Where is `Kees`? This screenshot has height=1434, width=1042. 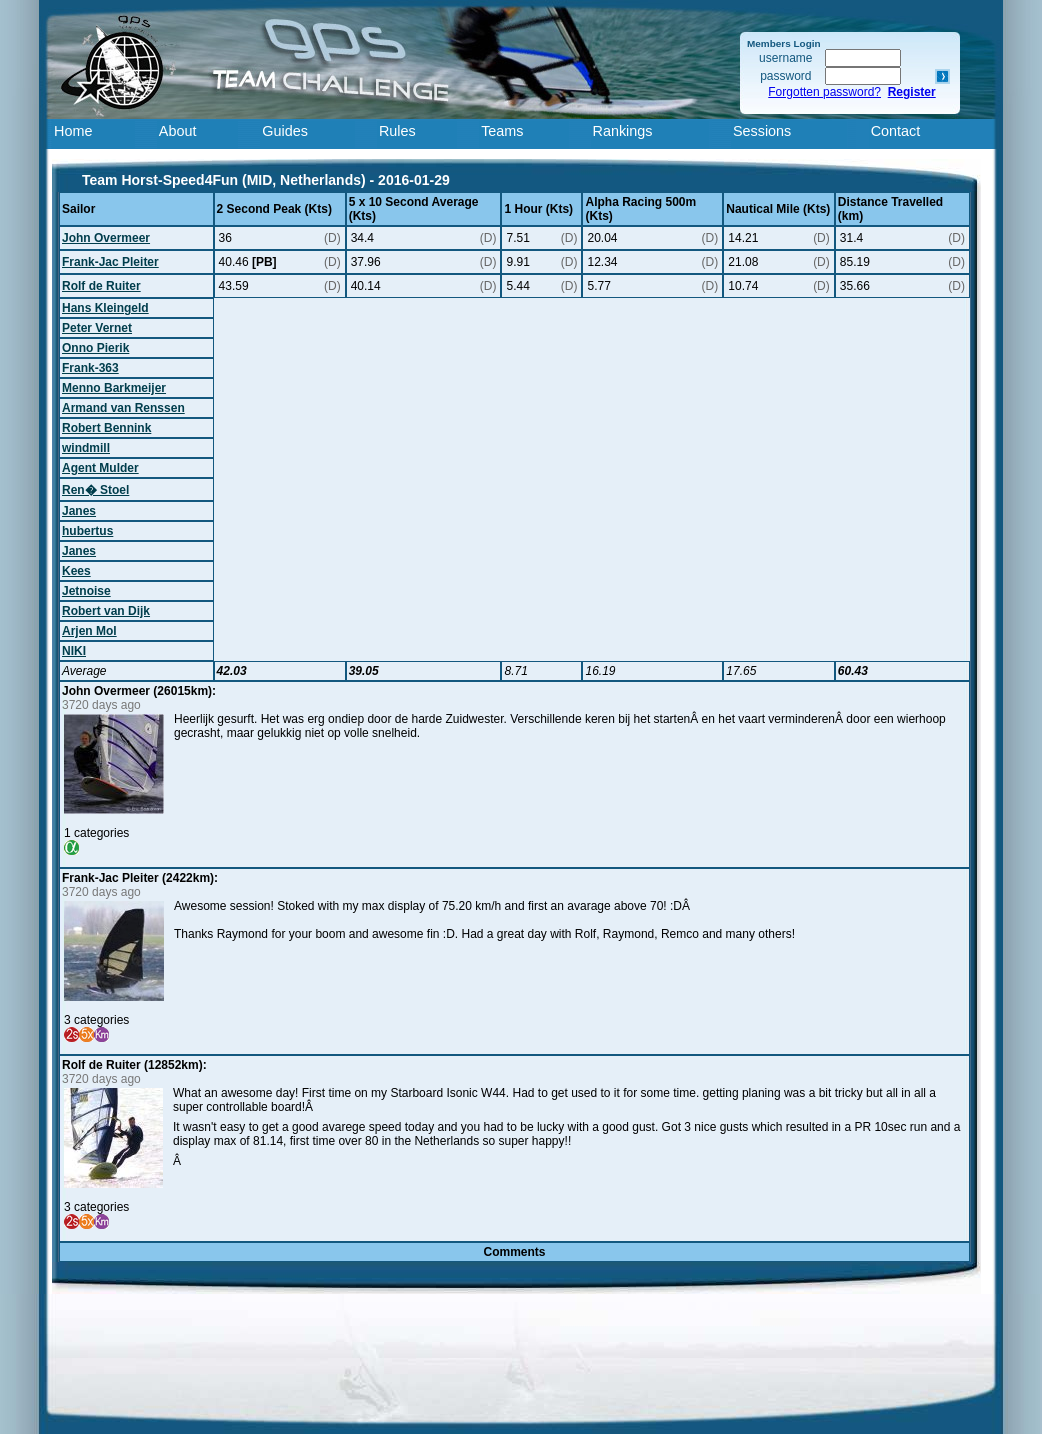 Kees is located at coordinates (76, 571).